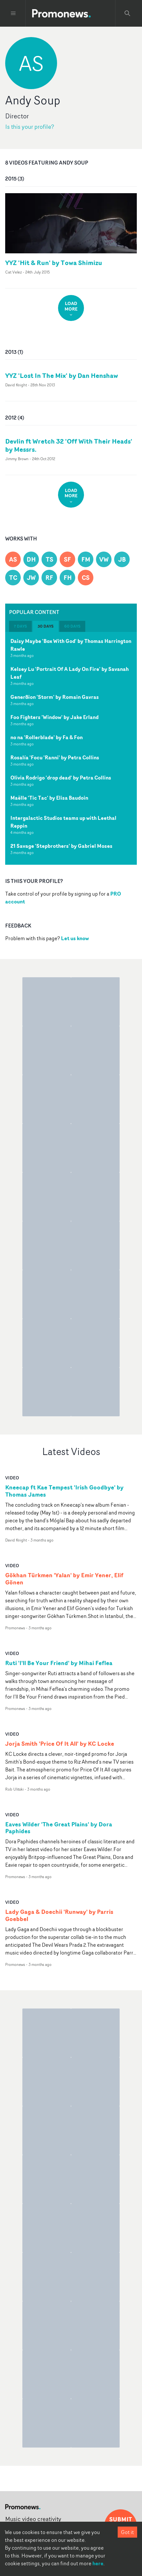  What do you see at coordinates (54, 697) in the screenshot?
I see `Gener8ion 'Storm' by Romain Gavras` at bounding box center [54, 697].